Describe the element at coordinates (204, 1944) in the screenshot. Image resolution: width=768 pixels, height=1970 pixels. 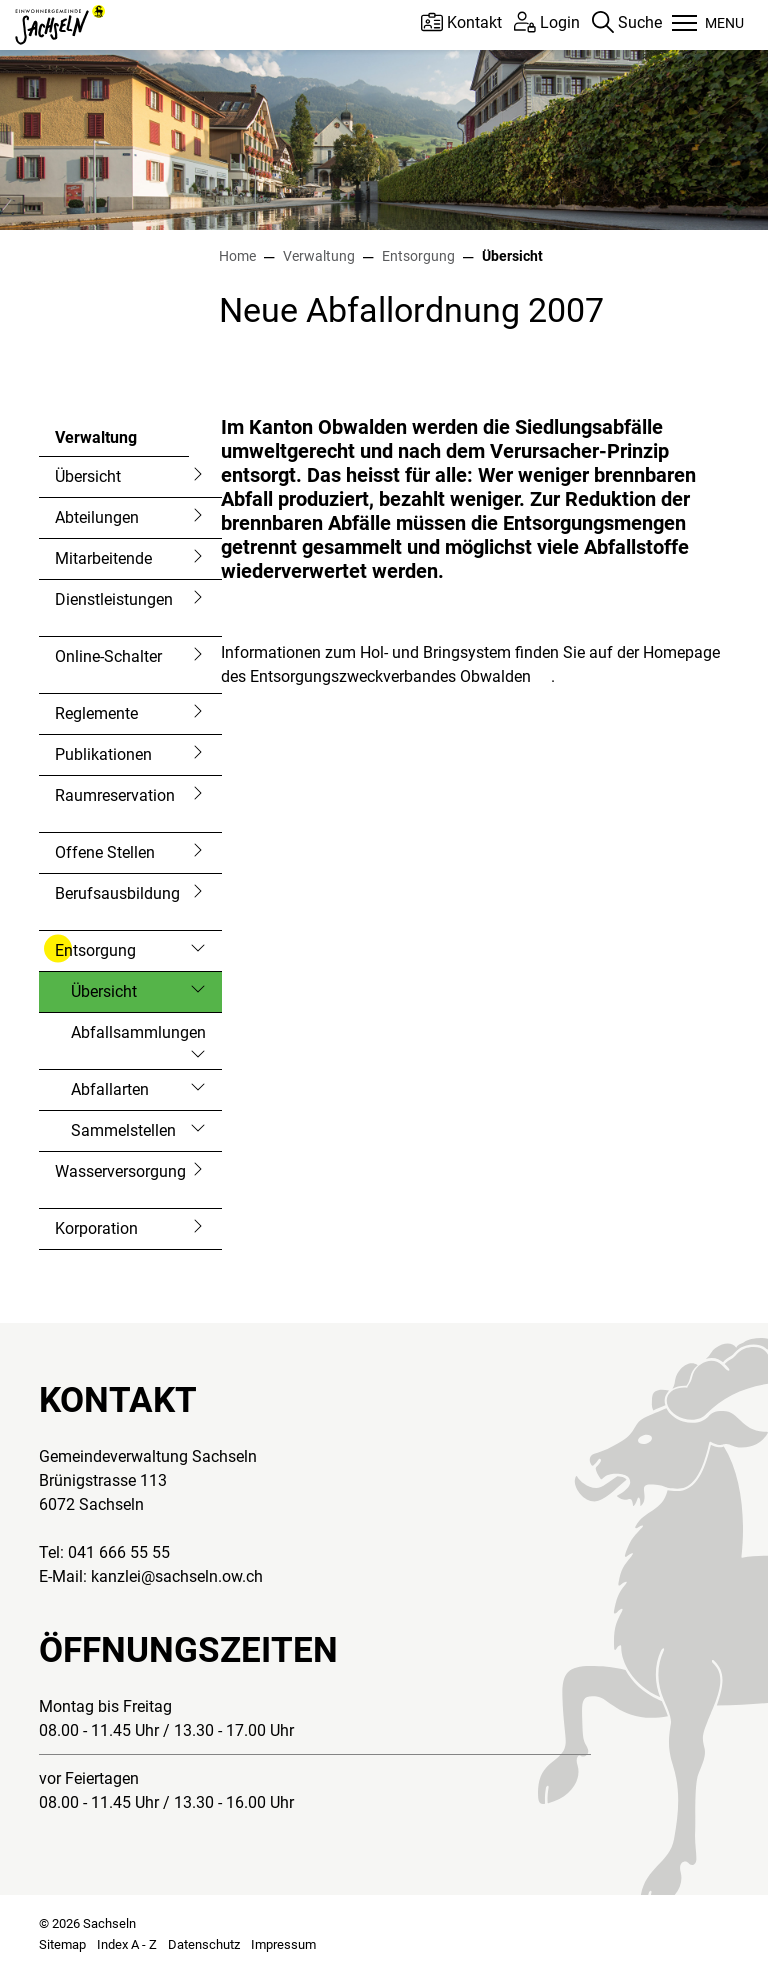
I see `Datenschutz` at that location.